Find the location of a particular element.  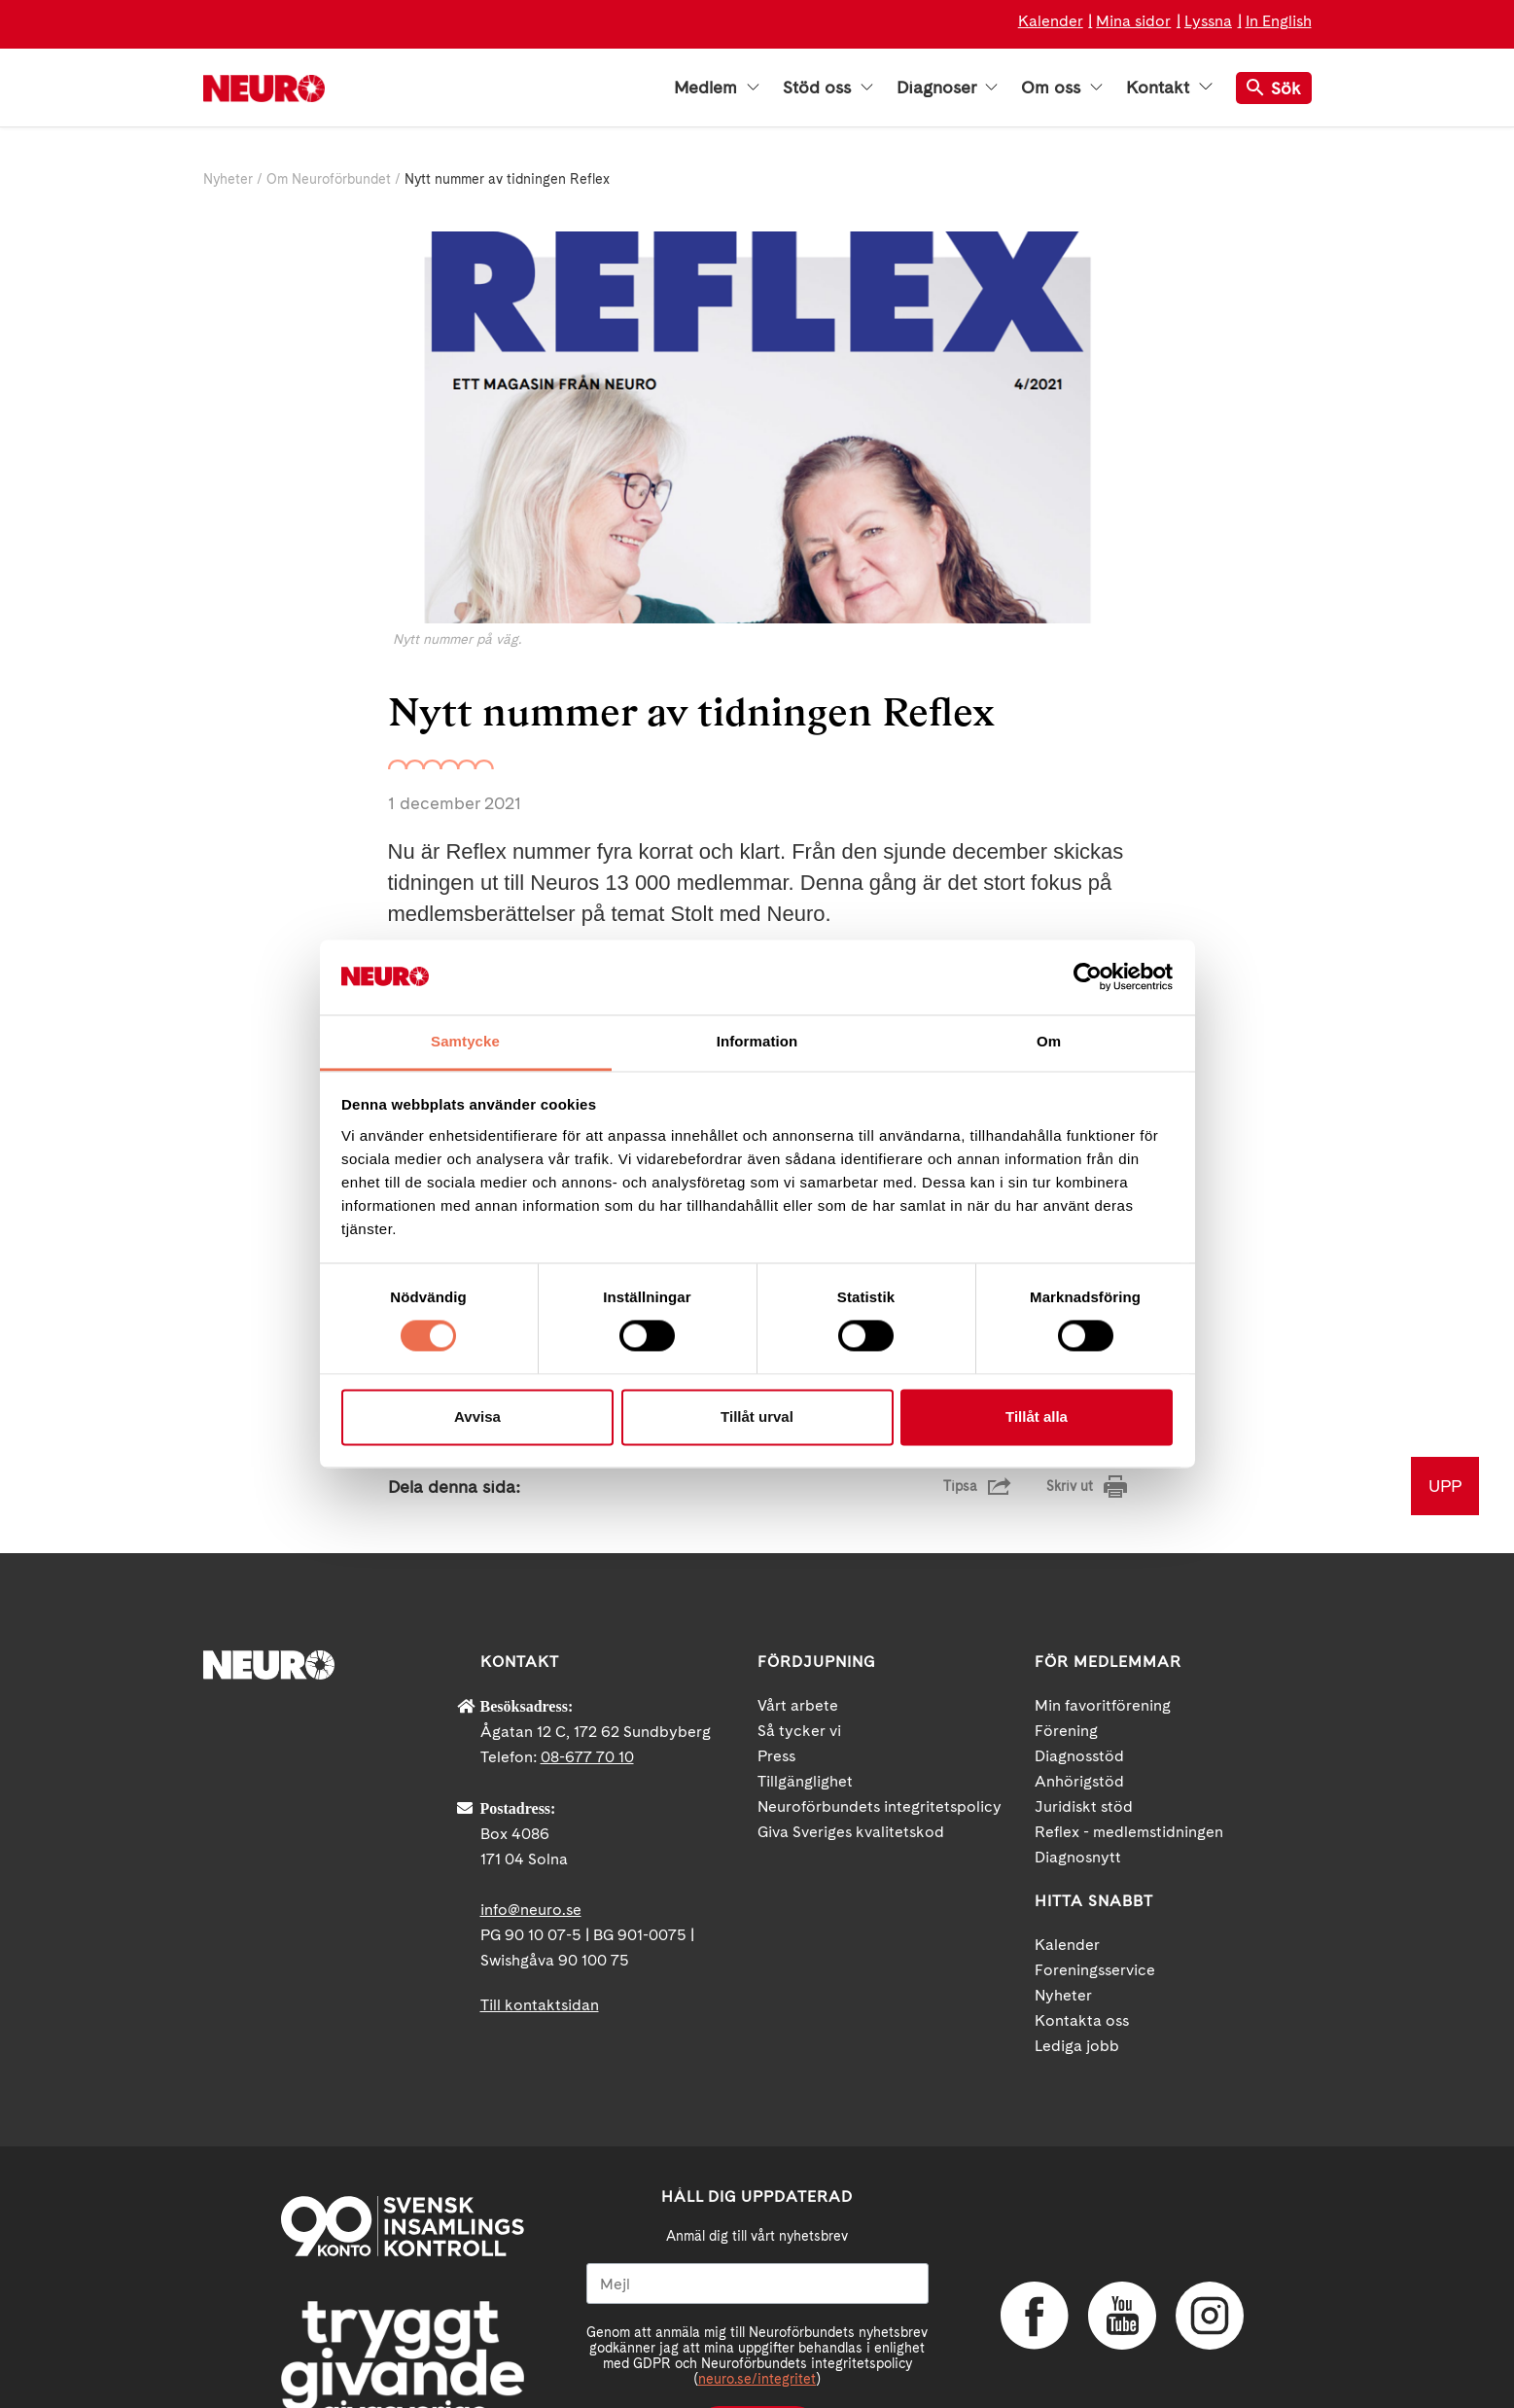

Information [tab] is located at coordinates (757, 1041).